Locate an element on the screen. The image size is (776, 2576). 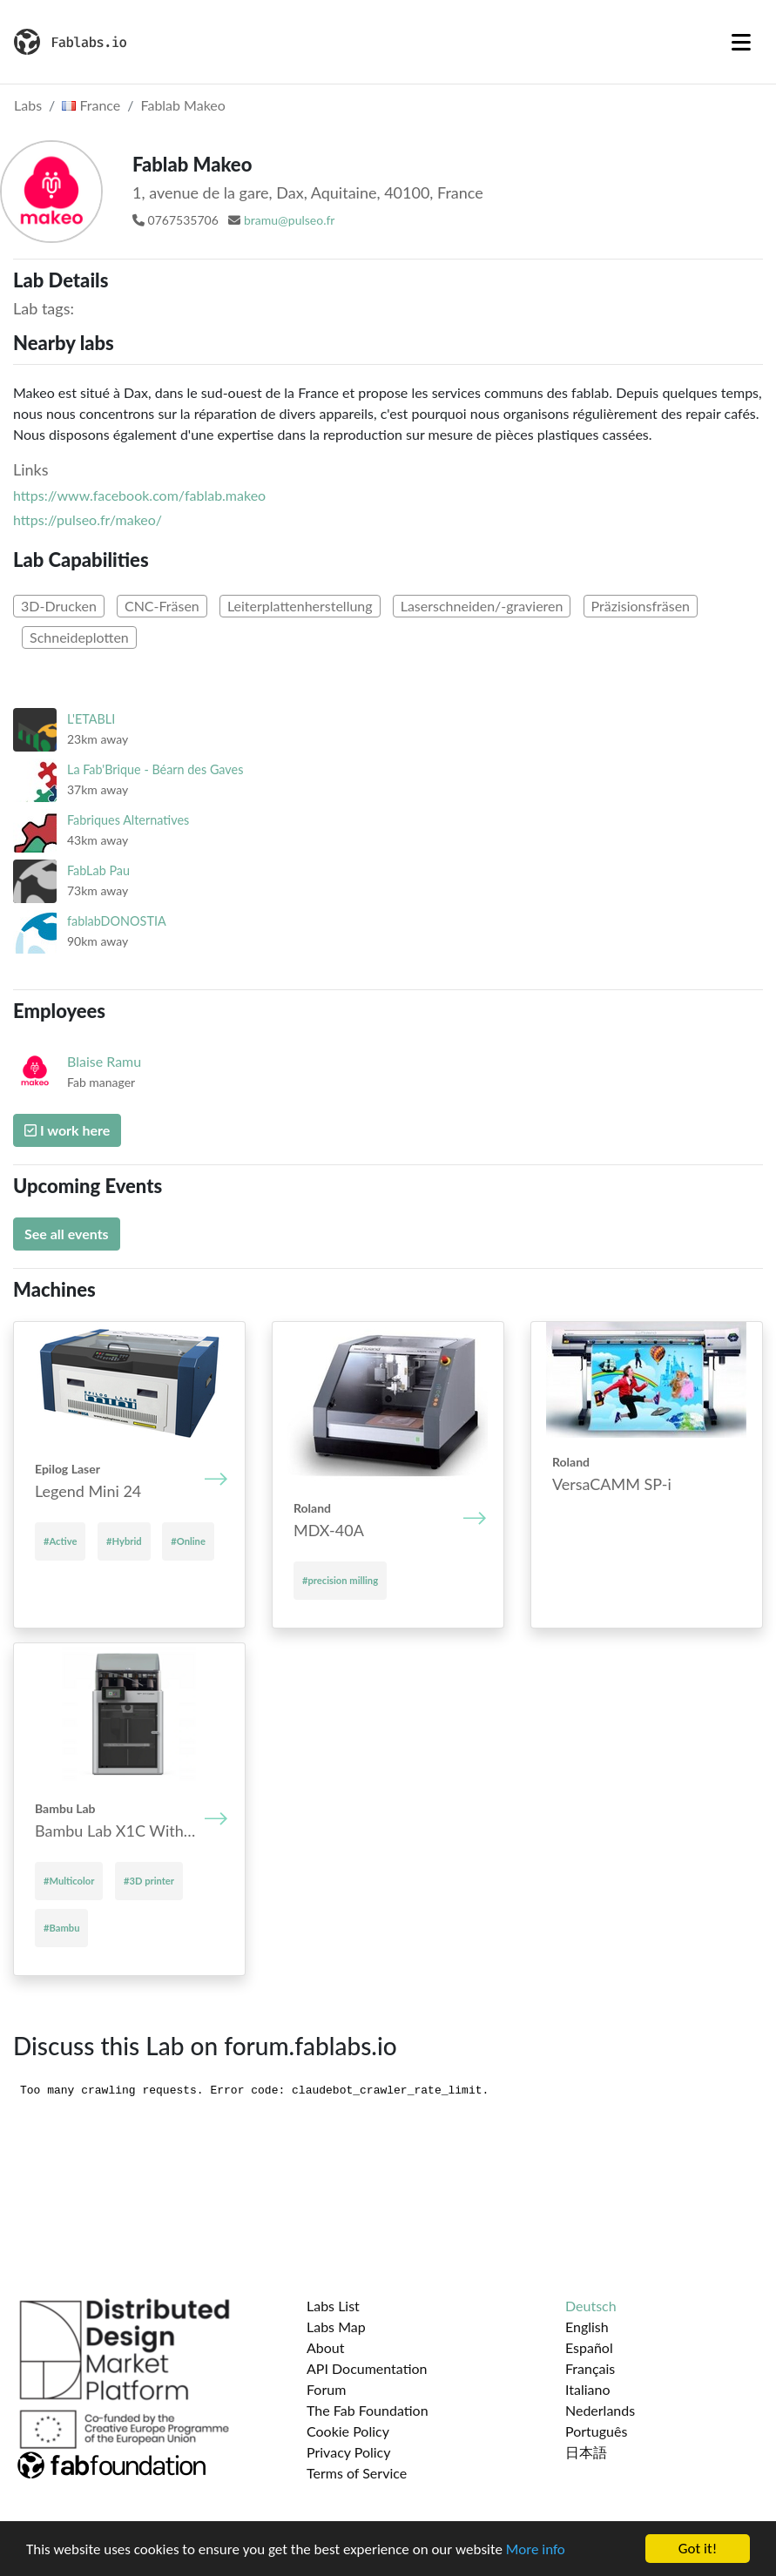
#Bambu is located at coordinates (61, 1927).